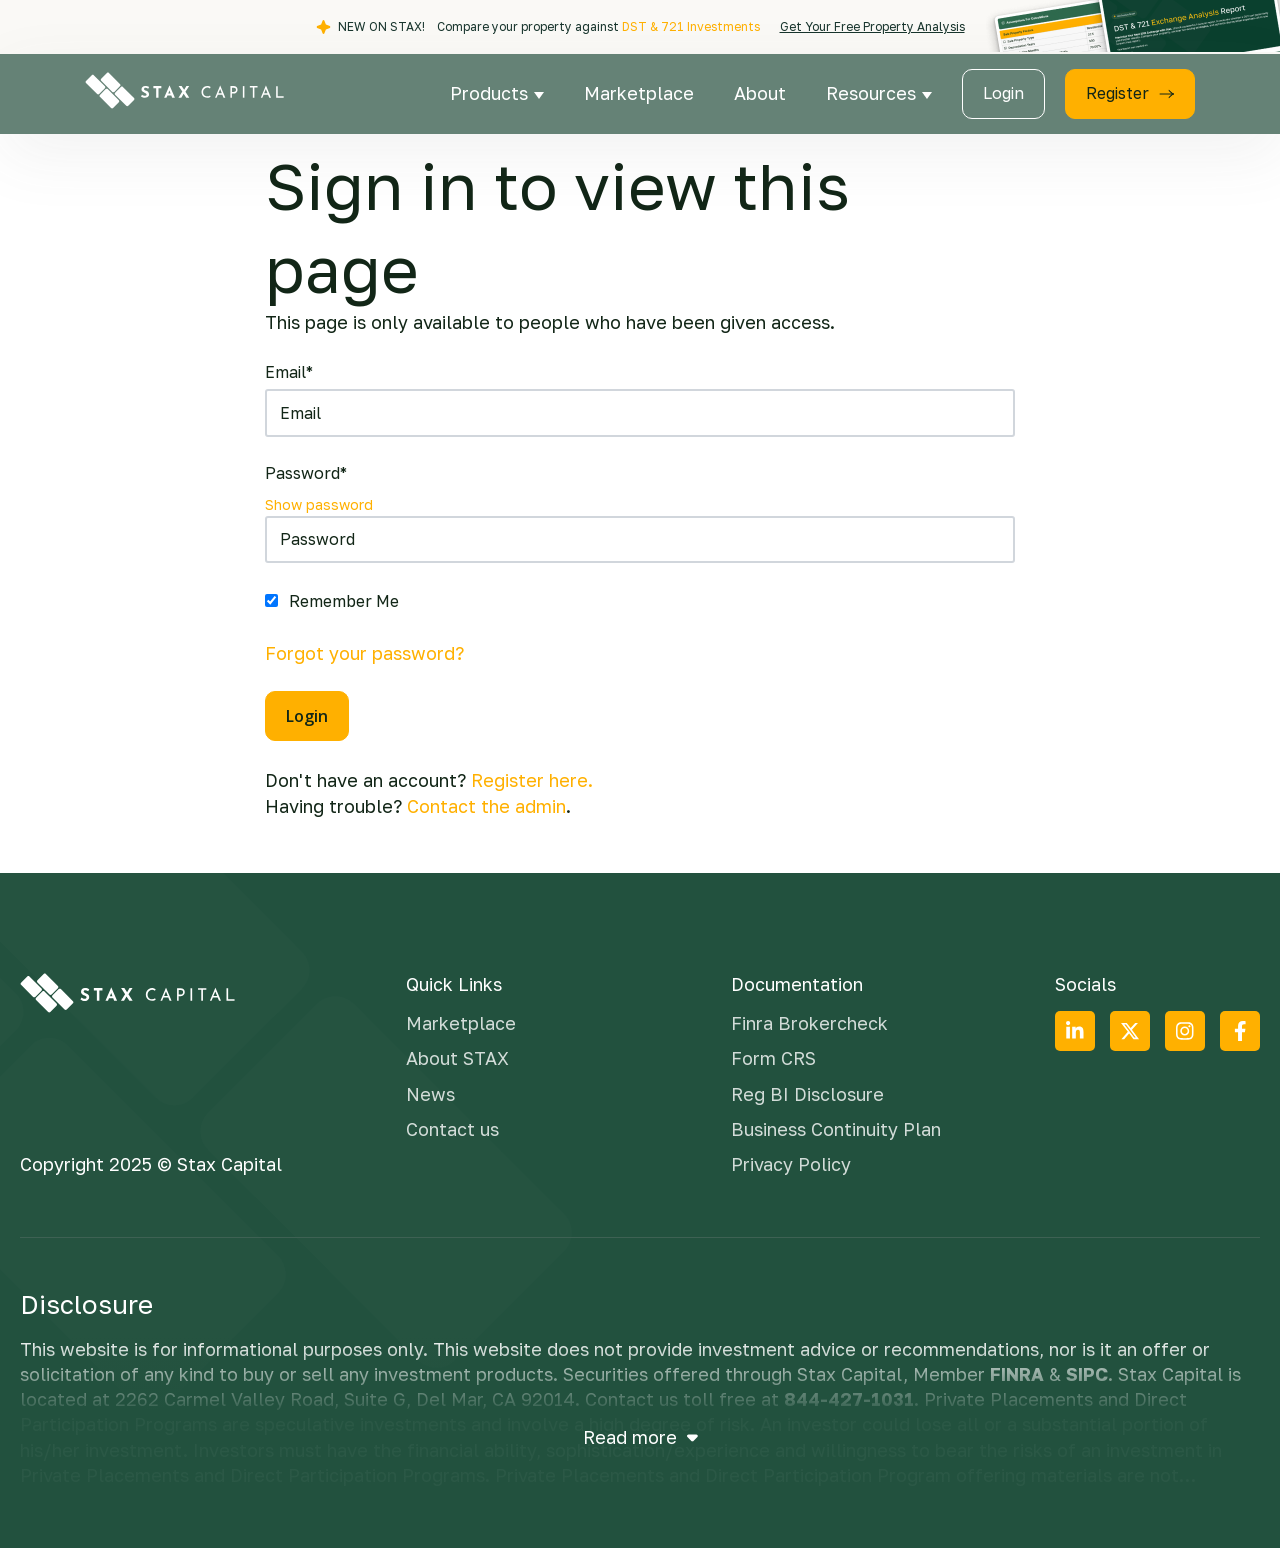 The width and height of the screenshot is (1280, 1549). What do you see at coordinates (873, 93) in the screenshot?
I see `Resources` at bounding box center [873, 93].